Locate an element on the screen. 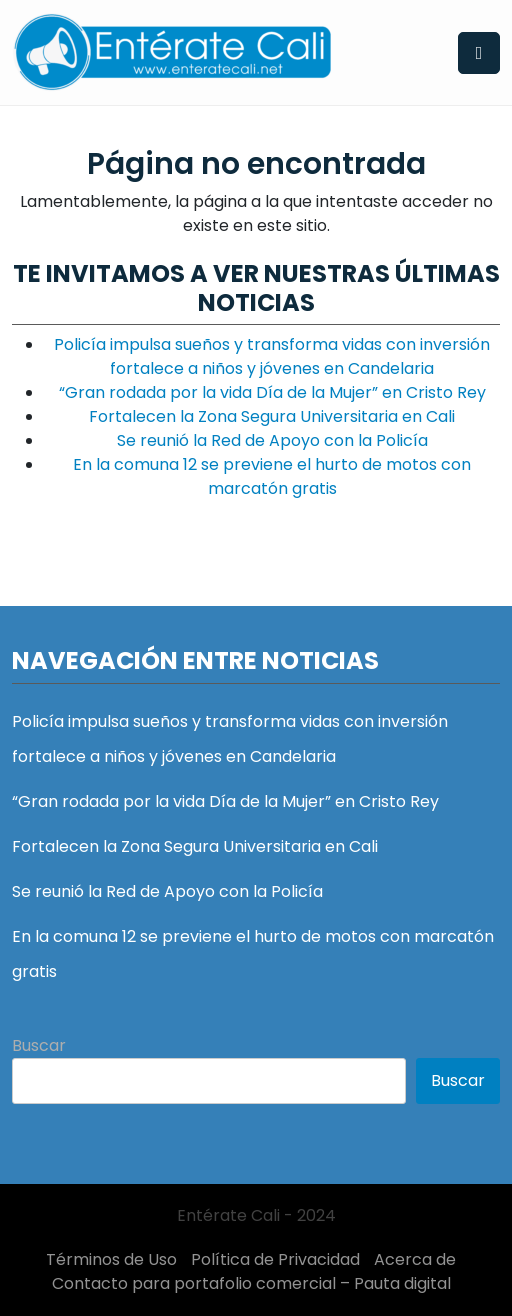  Términos de Uso is located at coordinates (111, 1259).